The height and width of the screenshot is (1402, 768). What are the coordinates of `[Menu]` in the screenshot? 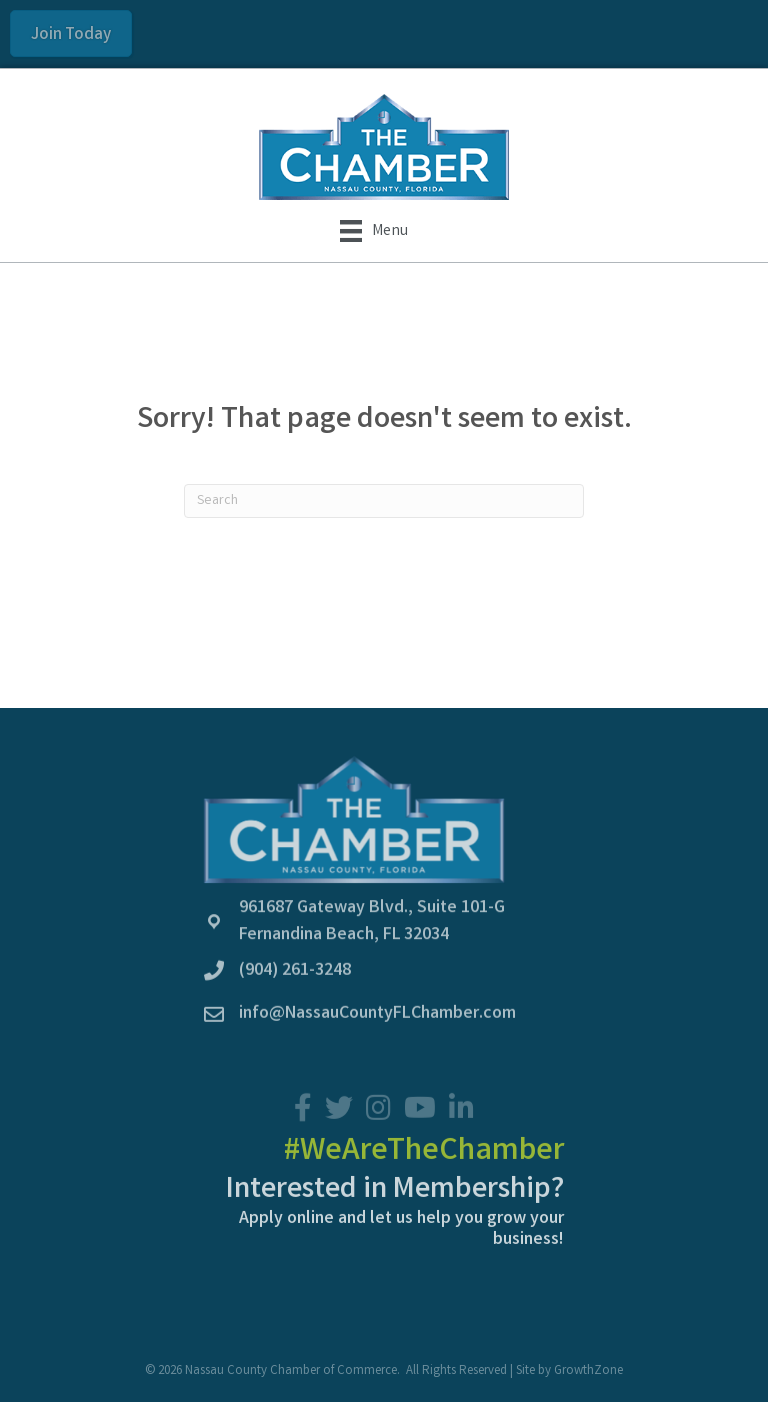 It's located at (374, 231).